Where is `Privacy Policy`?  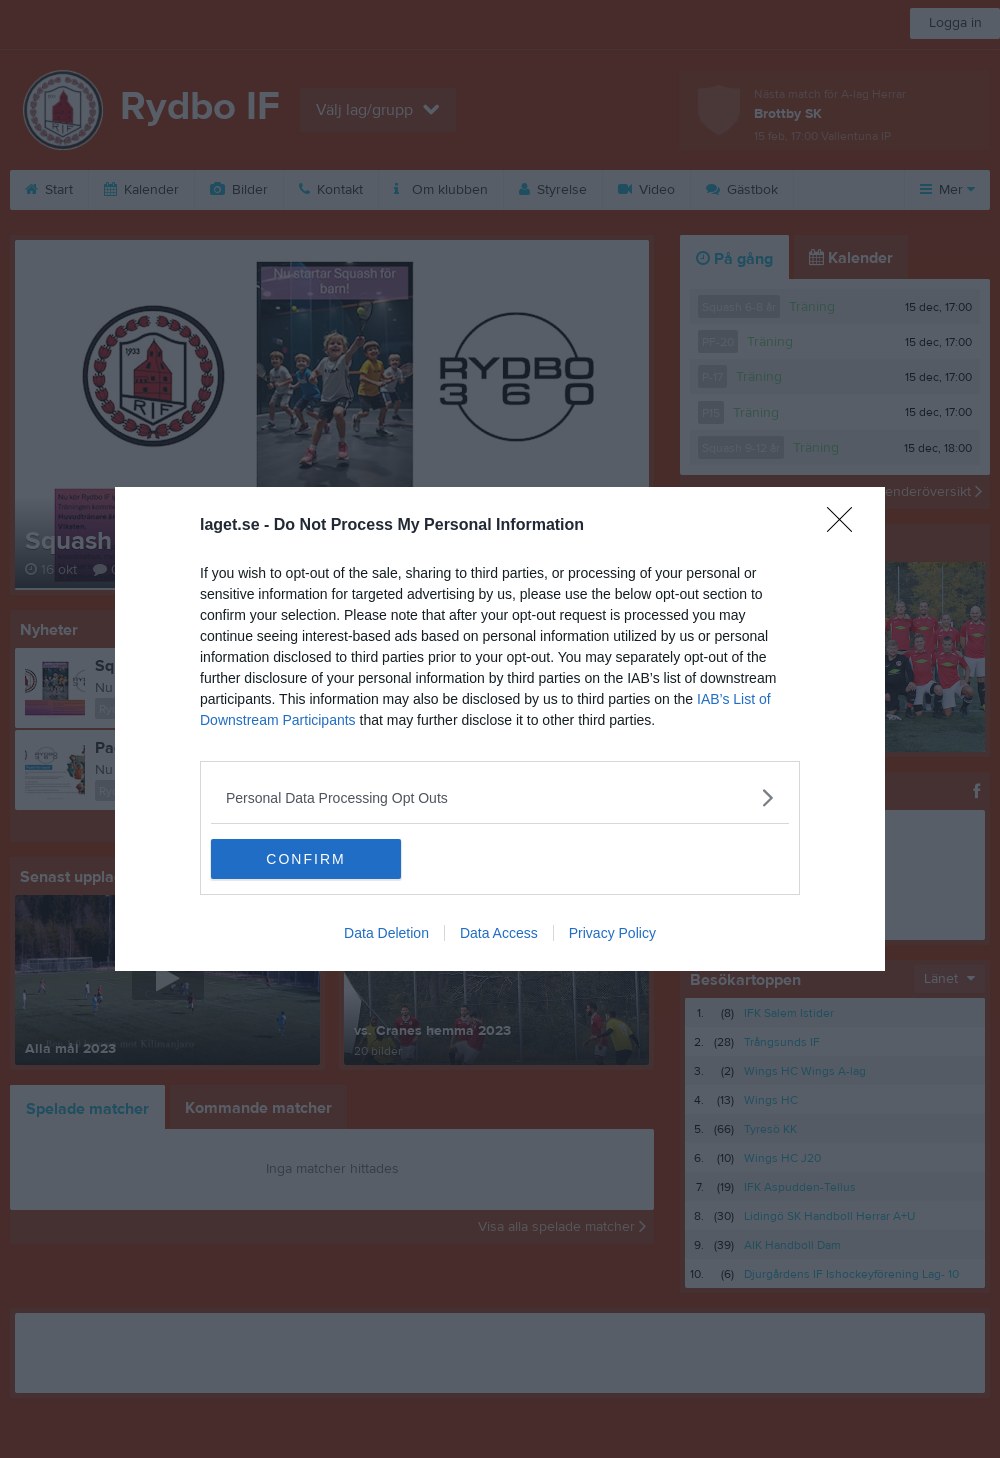 Privacy Policy is located at coordinates (612, 933).